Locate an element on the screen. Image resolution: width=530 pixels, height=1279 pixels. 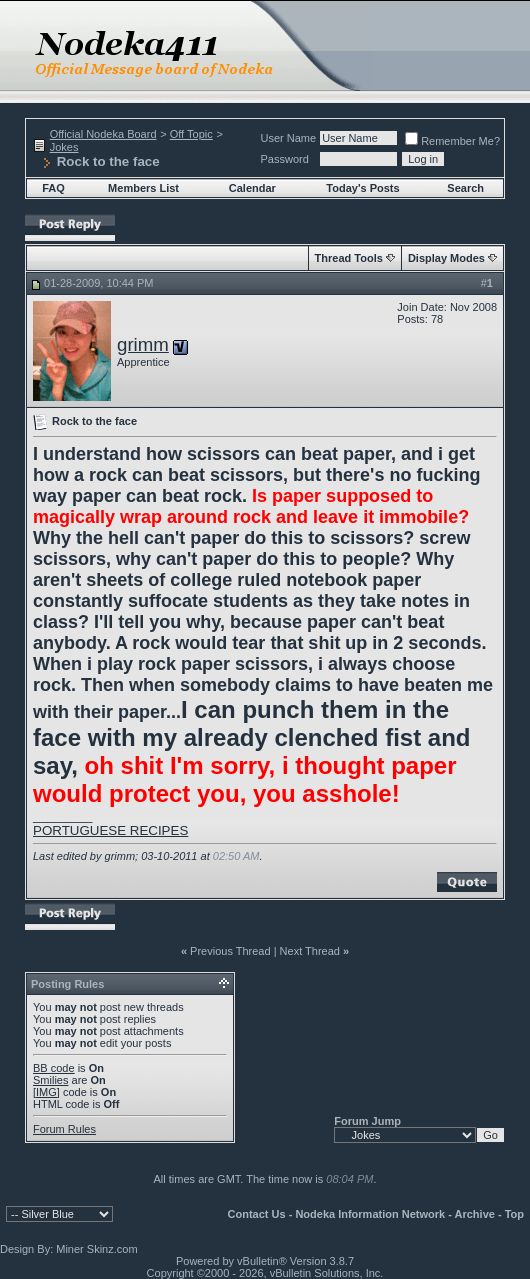
User Name is located at coordinates (289, 138).